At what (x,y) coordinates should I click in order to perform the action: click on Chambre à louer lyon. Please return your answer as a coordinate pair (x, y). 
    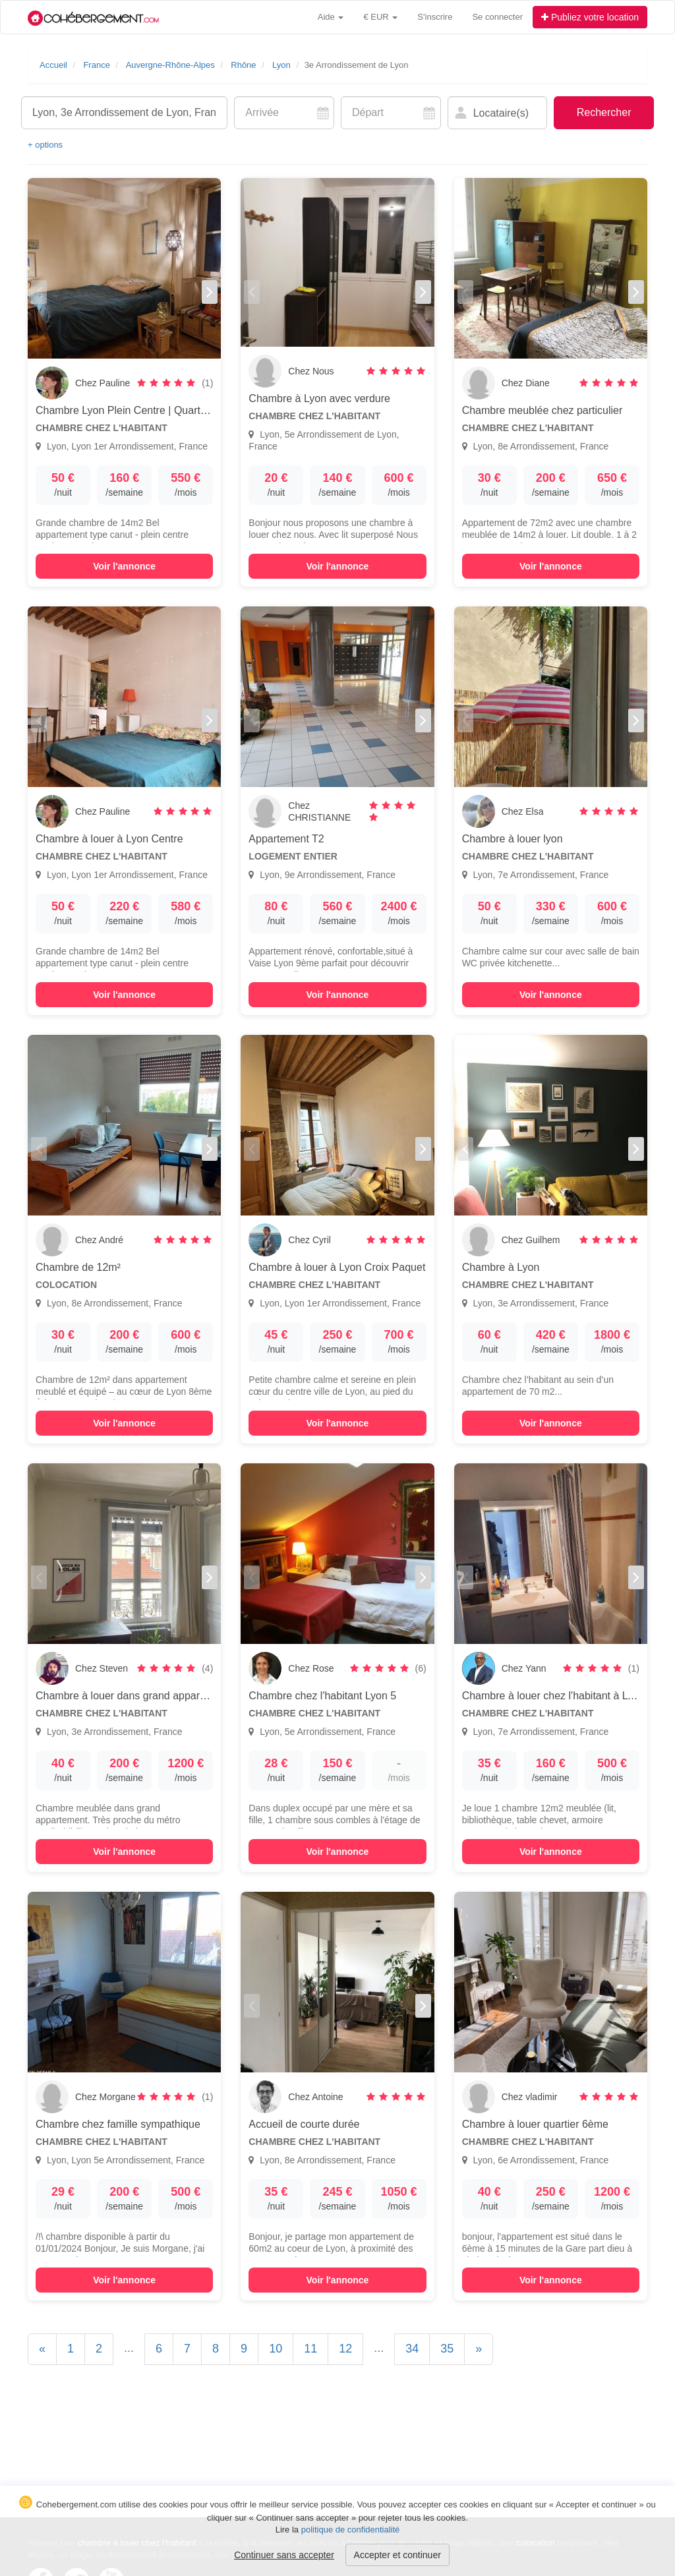
    Looking at the image, I should click on (512, 838).